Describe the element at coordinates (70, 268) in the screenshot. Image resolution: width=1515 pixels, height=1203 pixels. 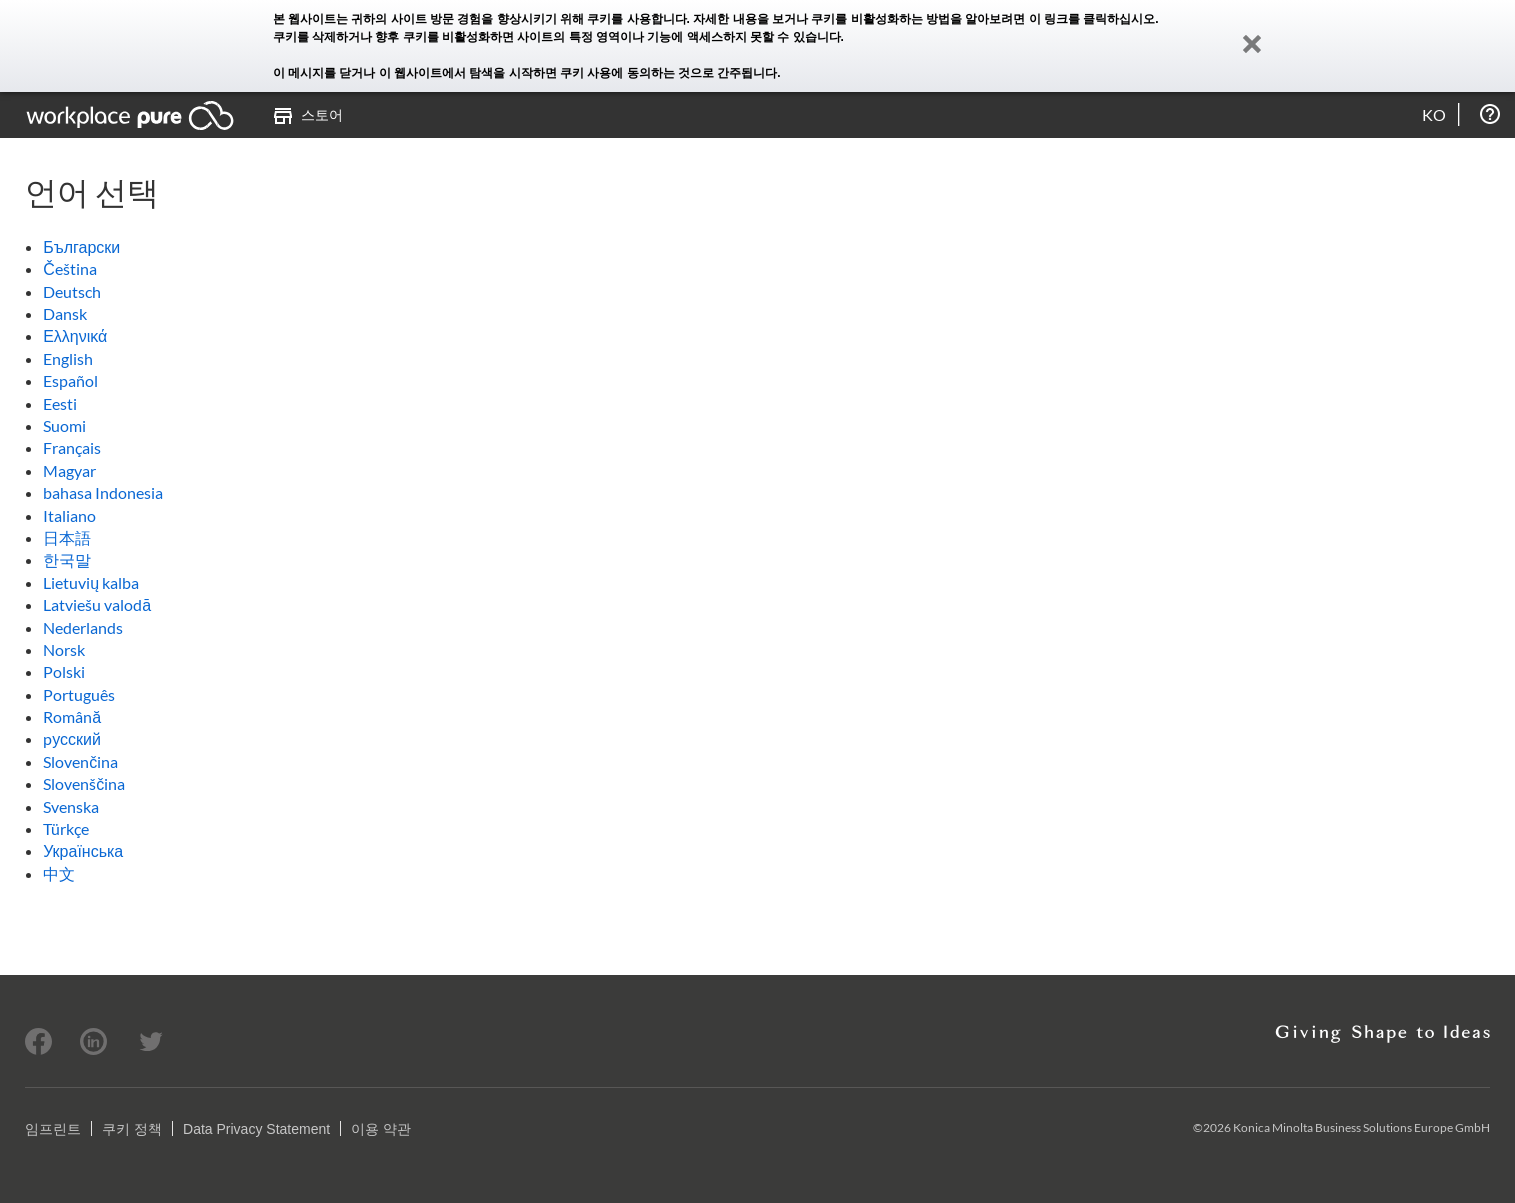
I see `Čeština` at that location.